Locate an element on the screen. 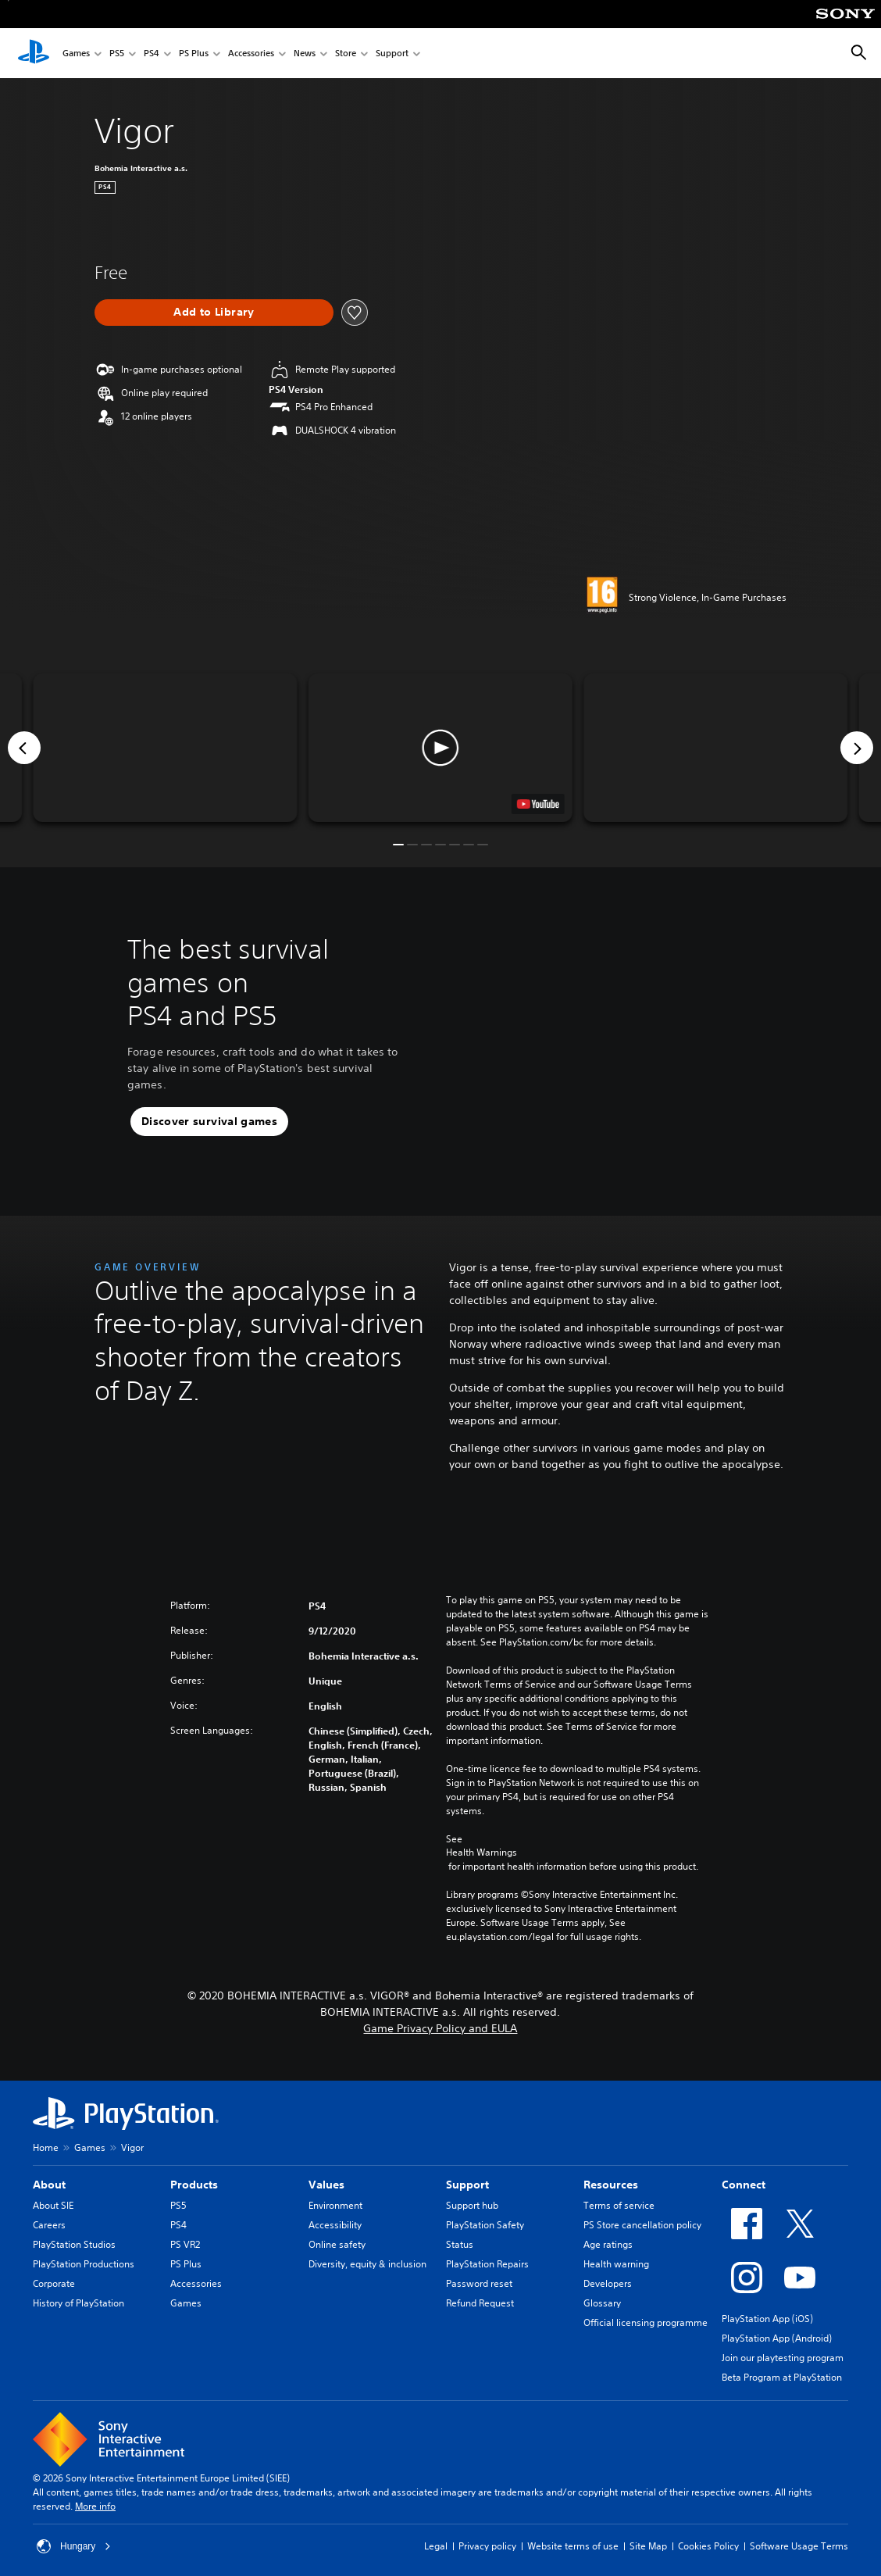 This screenshot has height=2576, width=881. [PlayStation Home] is located at coordinates (33, 53).